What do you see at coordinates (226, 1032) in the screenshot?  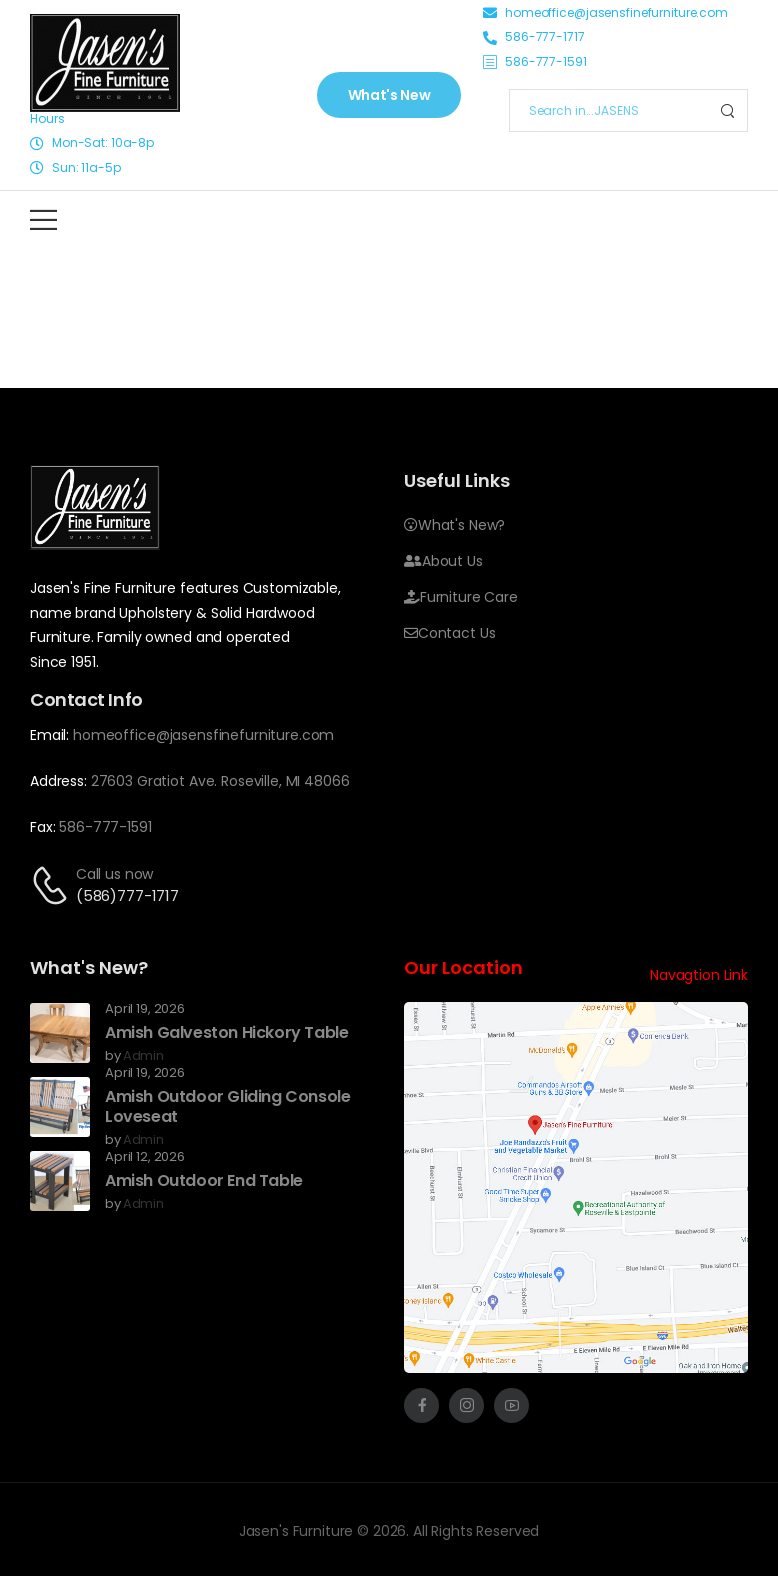 I see `Amish Galveston Hickory Table` at bounding box center [226, 1032].